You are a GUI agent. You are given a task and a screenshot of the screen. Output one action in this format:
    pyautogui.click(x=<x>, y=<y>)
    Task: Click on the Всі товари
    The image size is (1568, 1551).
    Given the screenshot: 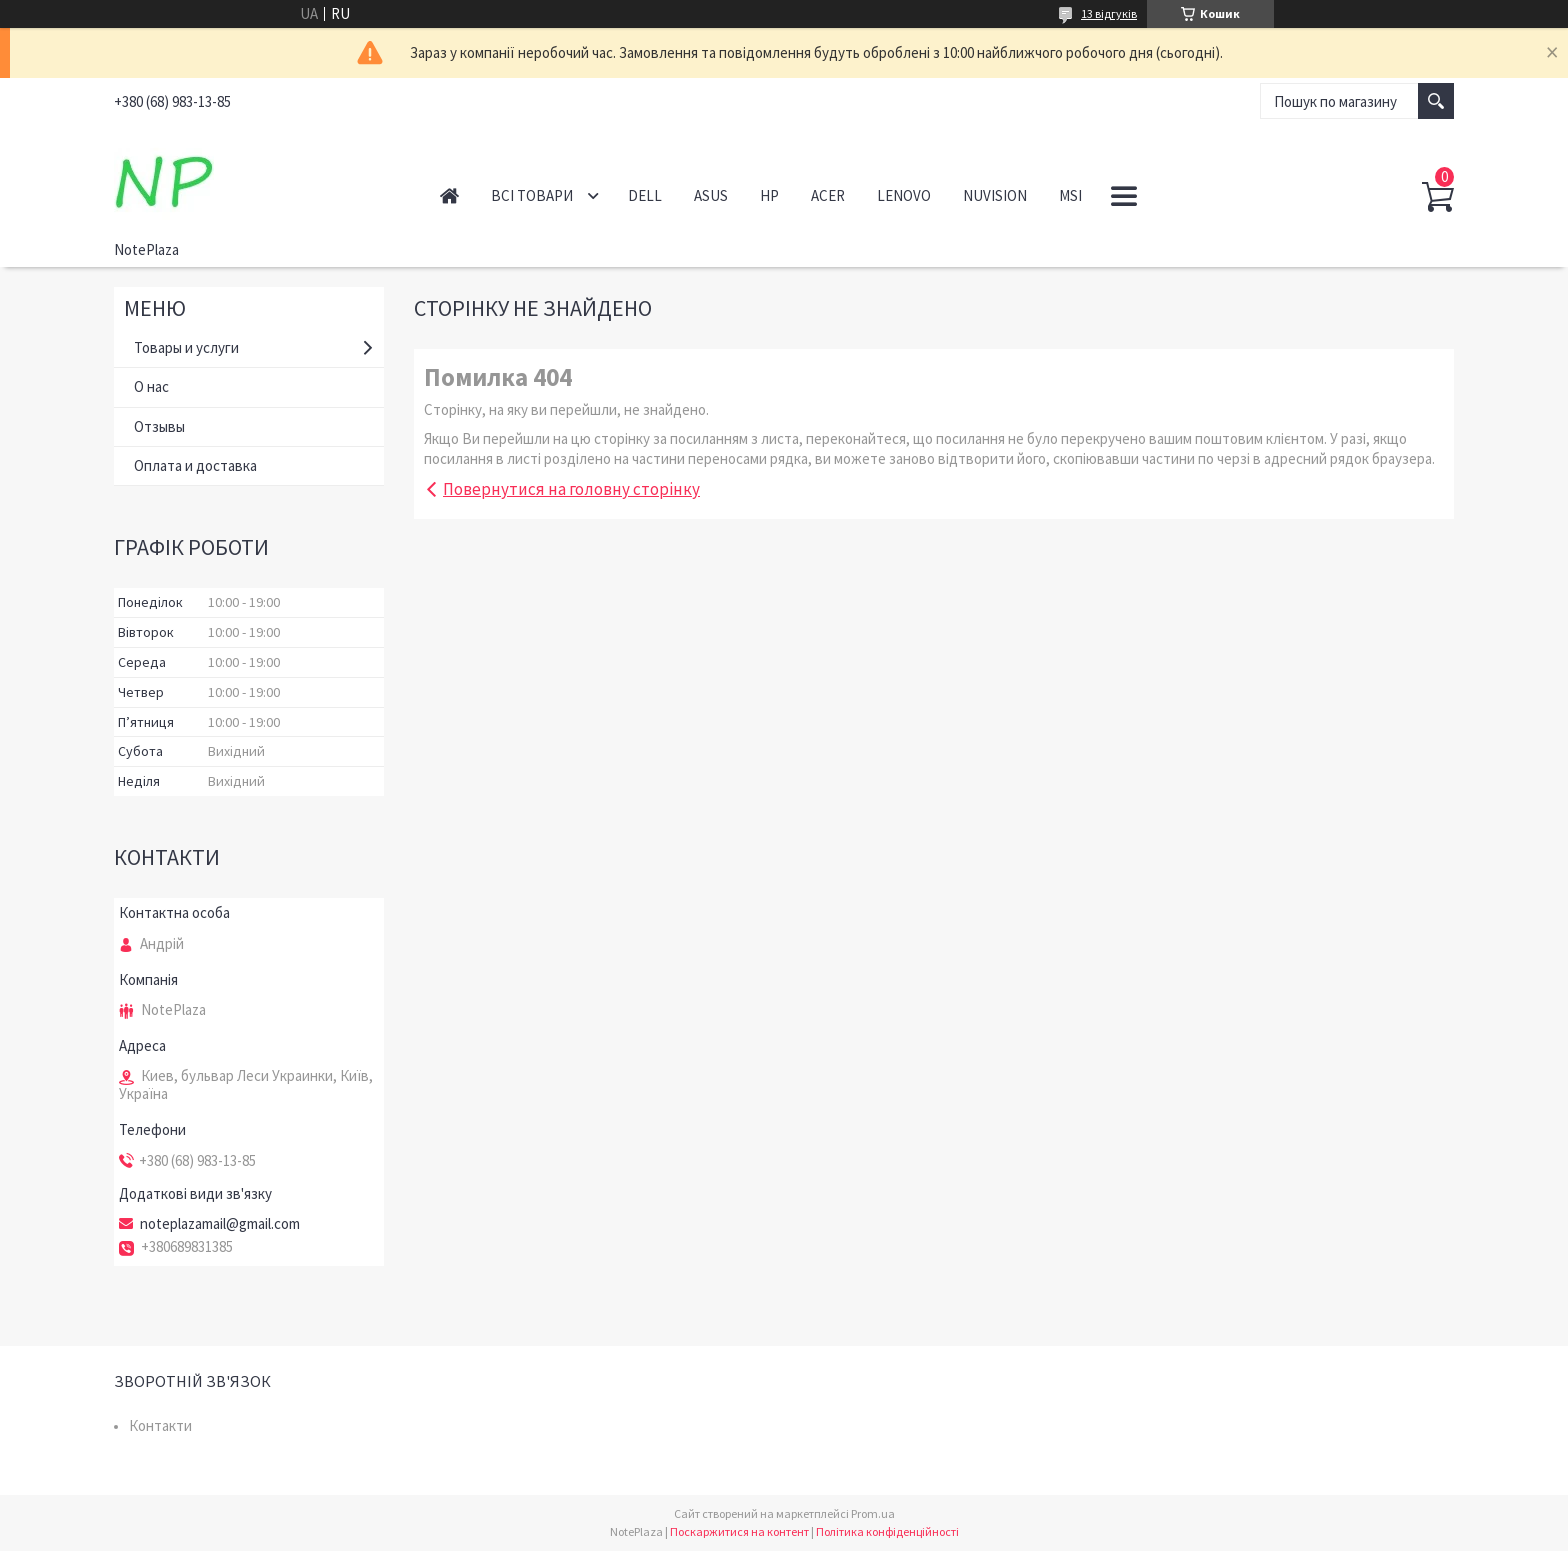 What is the action you would take?
    pyautogui.click(x=532, y=195)
    